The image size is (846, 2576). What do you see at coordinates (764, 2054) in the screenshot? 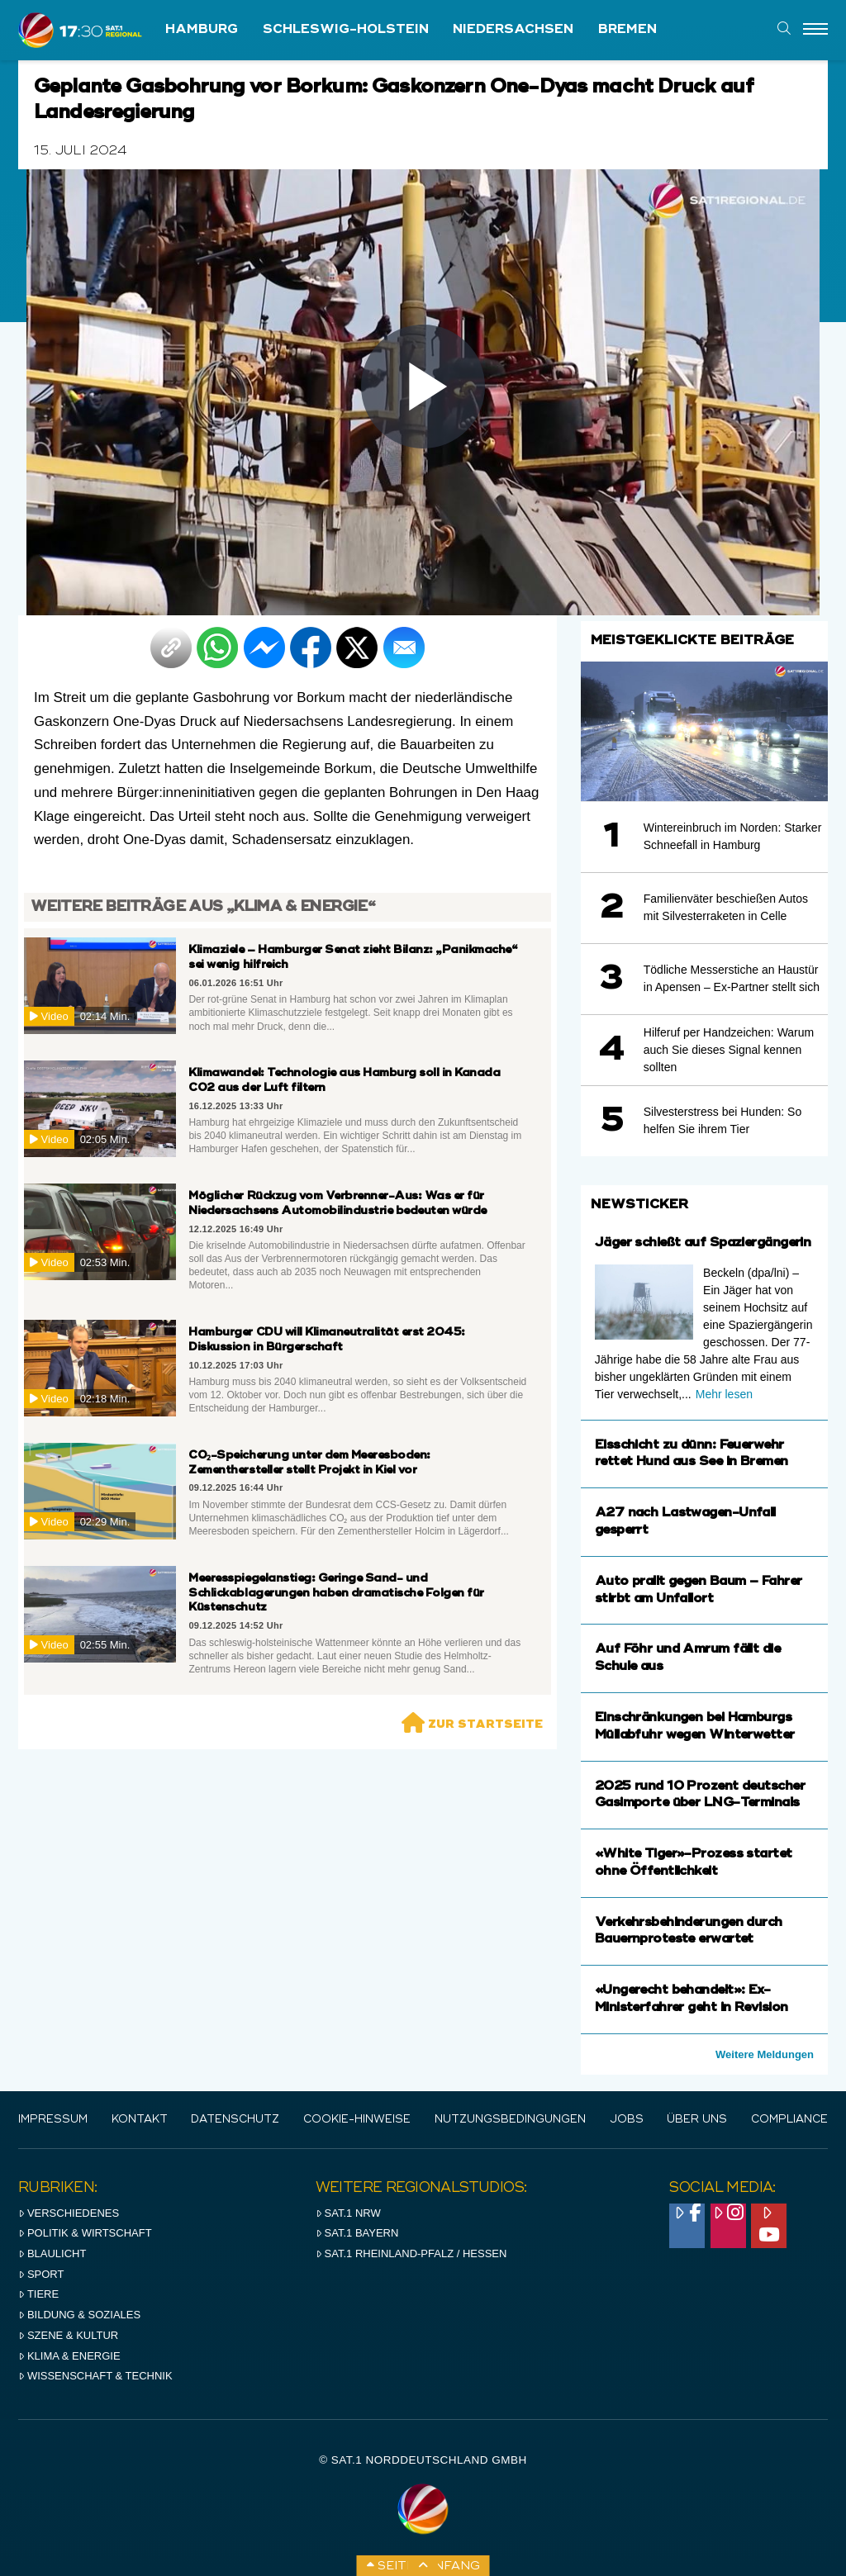
I see `Weitere Meldungen` at bounding box center [764, 2054].